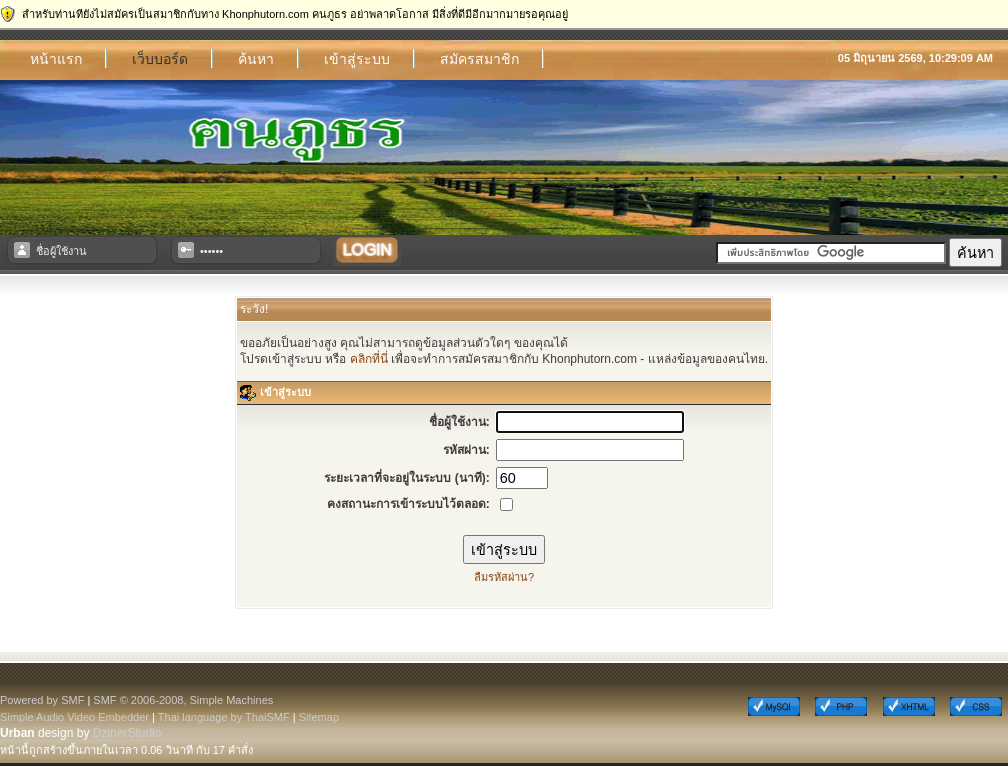  I want to click on Simple Audio Video Embedder, so click(74, 717).